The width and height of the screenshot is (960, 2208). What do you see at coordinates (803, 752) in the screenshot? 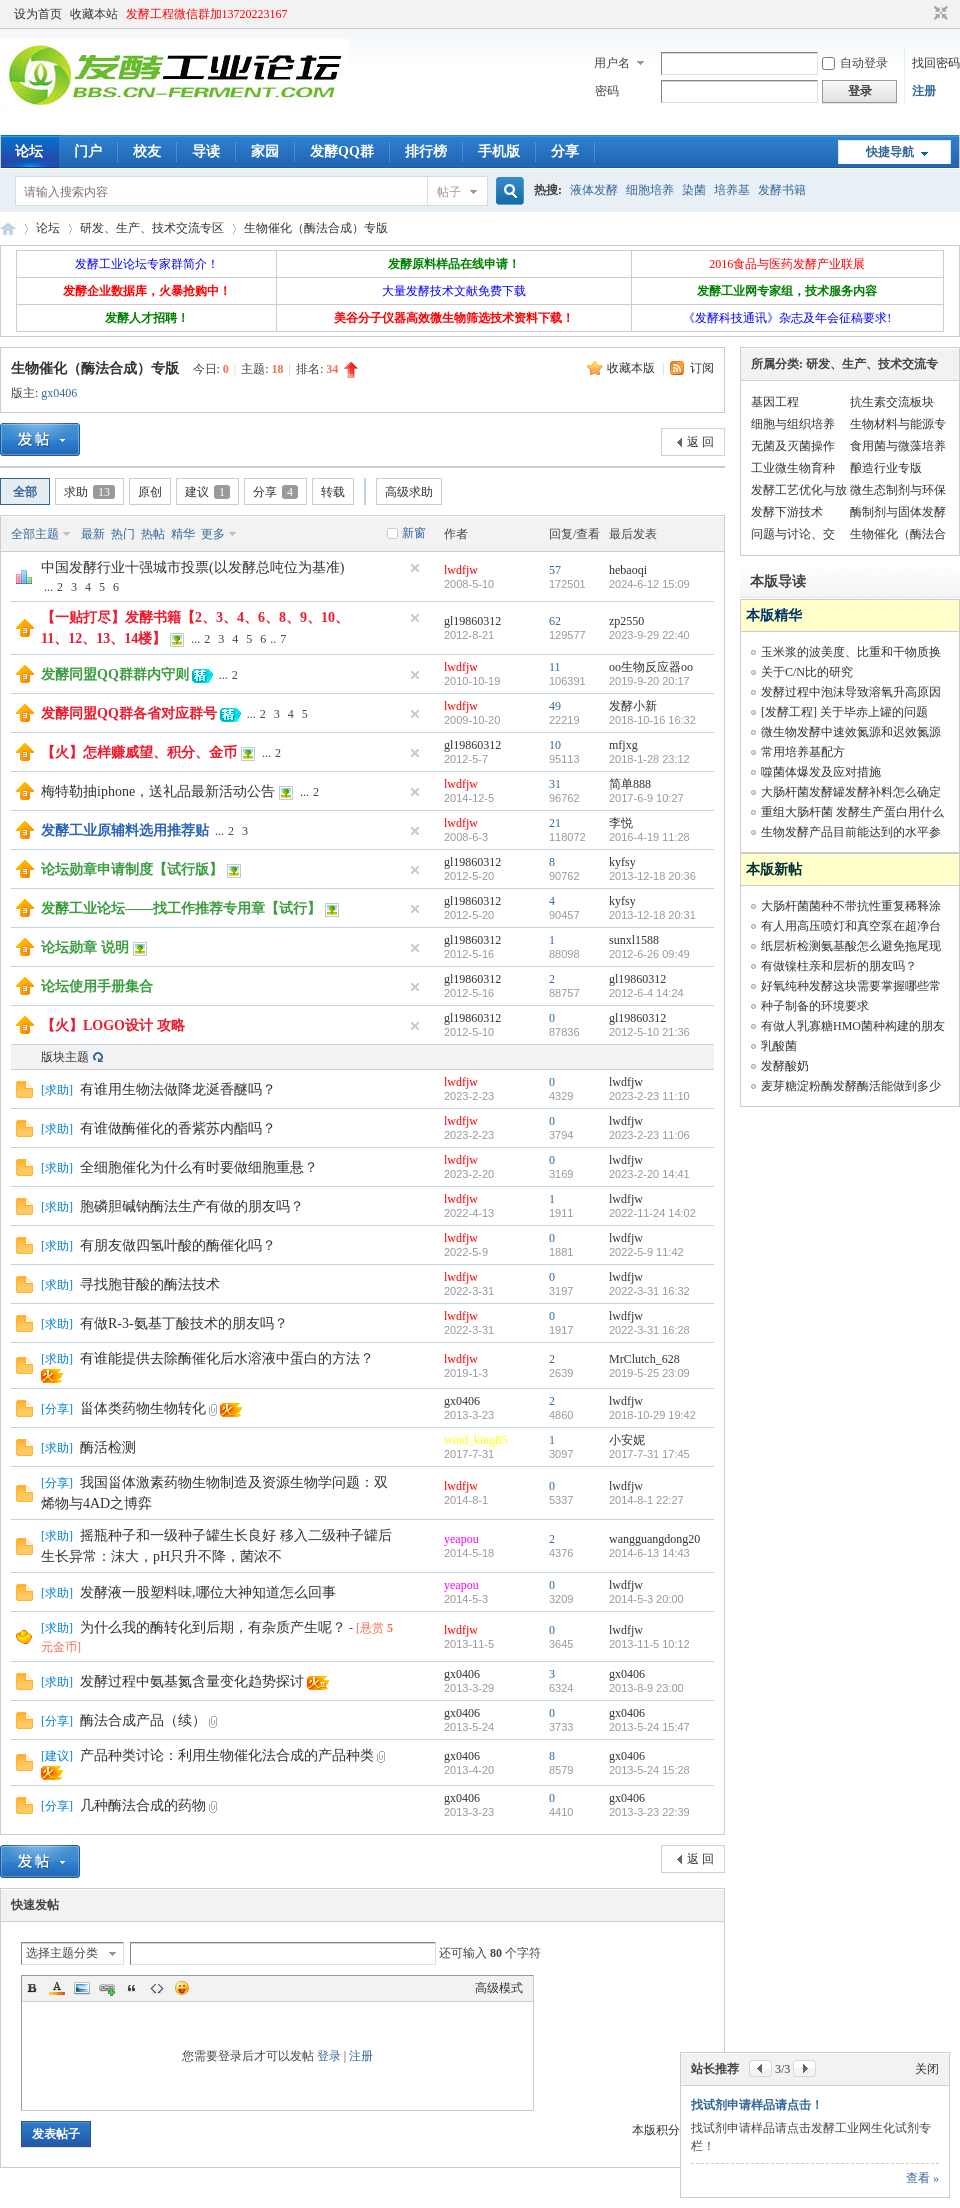
I see `常用培养基配方` at bounding box center [803, 752].